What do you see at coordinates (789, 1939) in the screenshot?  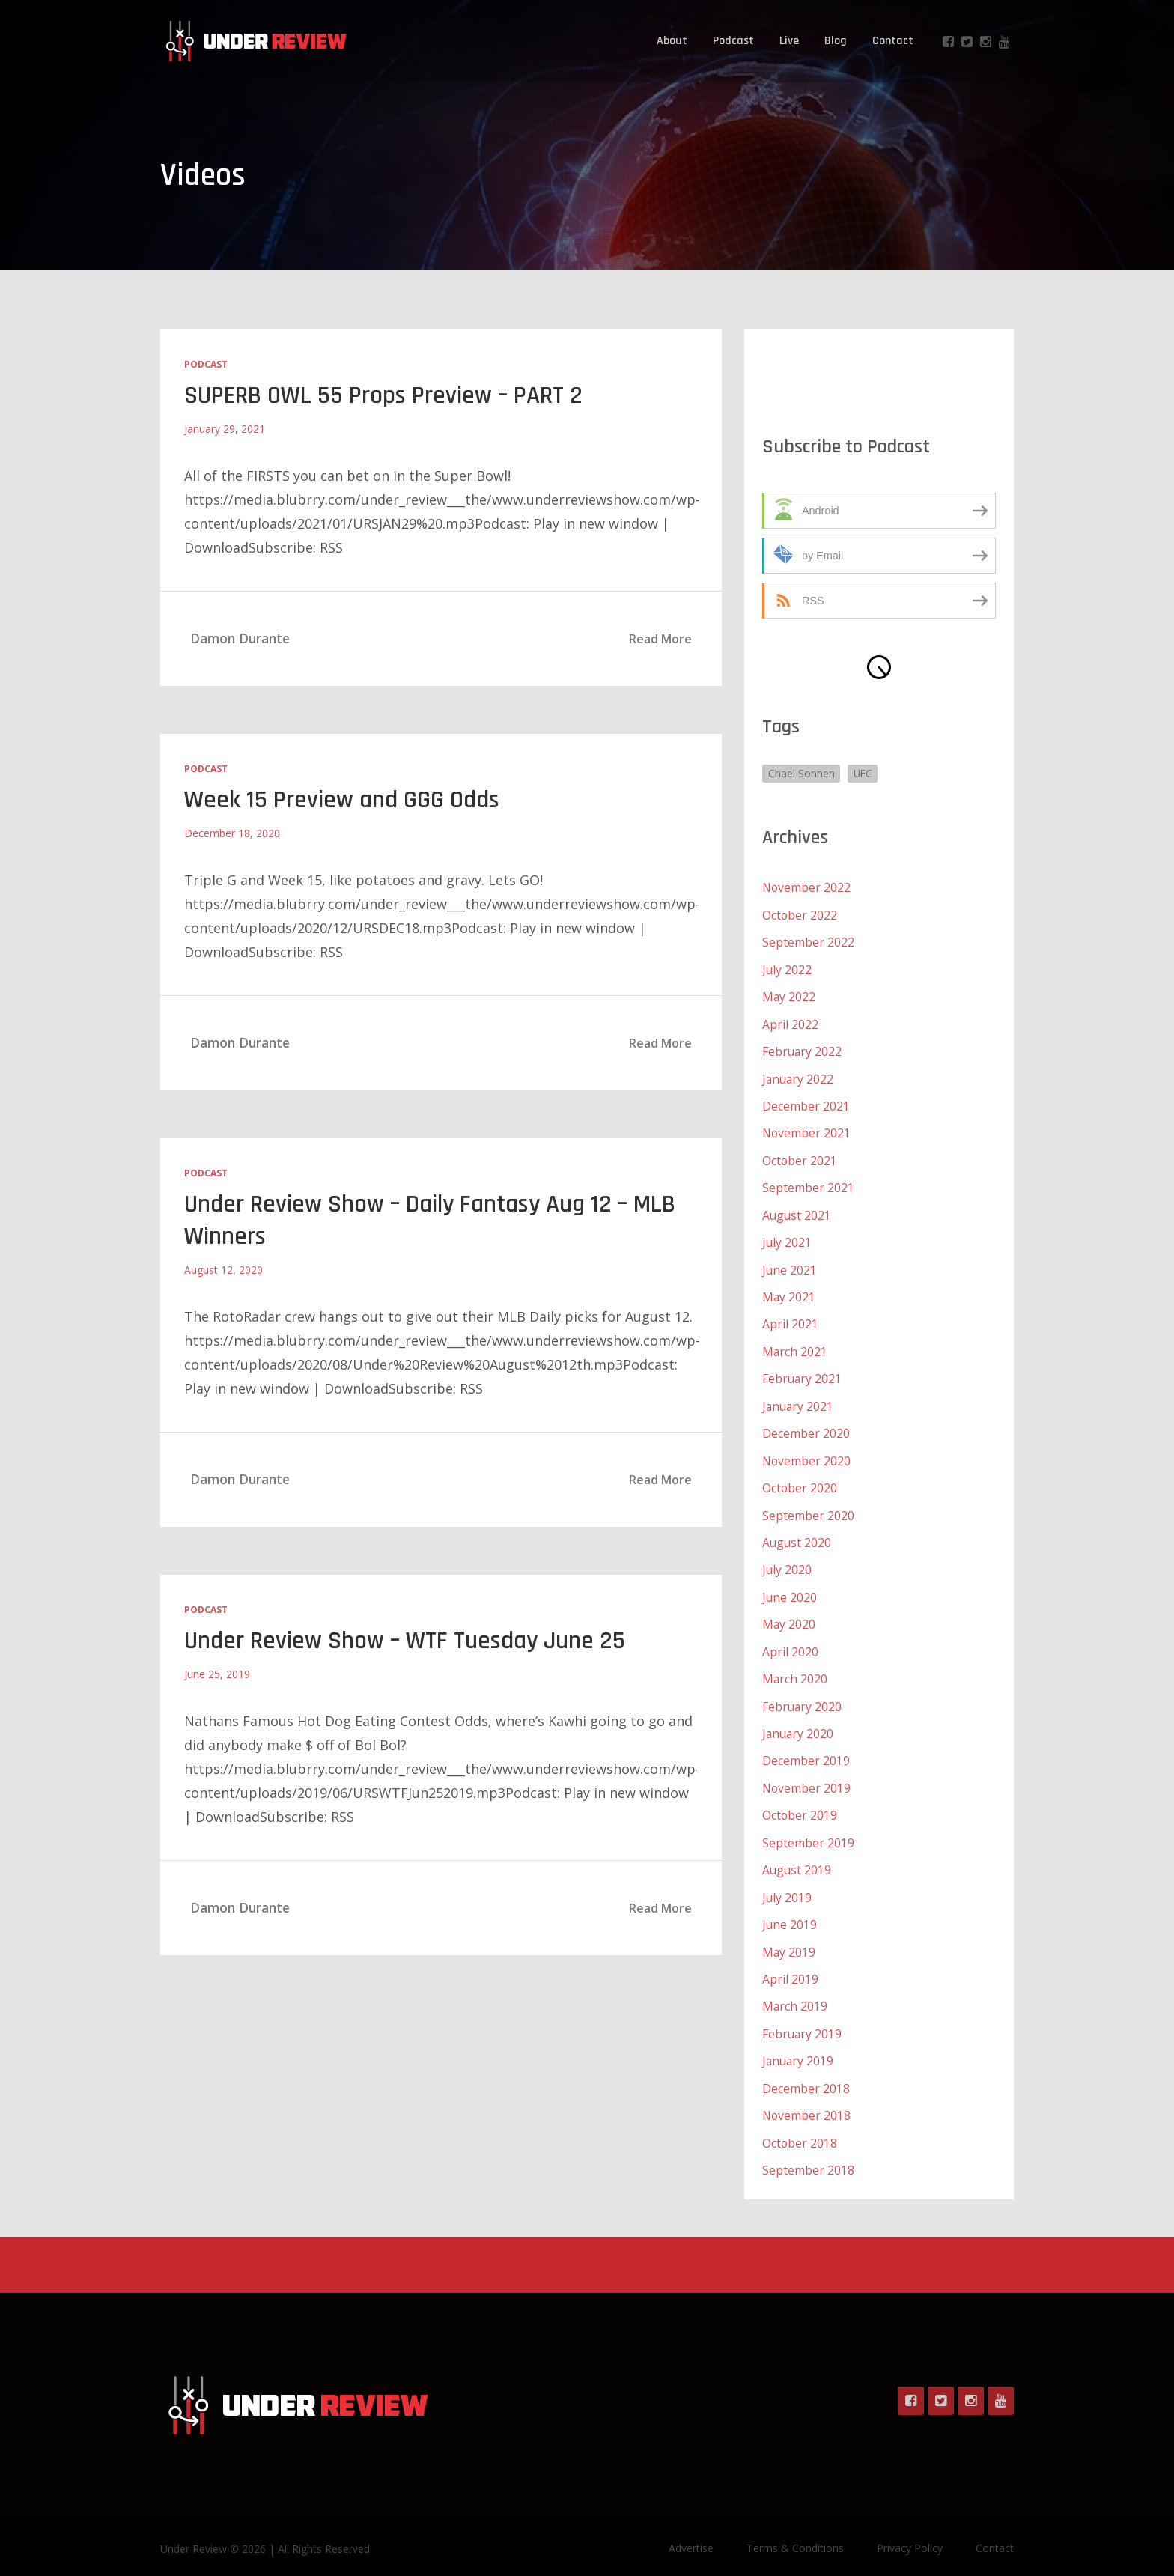 I see `May 2019` at bounding box center [789, 1939].